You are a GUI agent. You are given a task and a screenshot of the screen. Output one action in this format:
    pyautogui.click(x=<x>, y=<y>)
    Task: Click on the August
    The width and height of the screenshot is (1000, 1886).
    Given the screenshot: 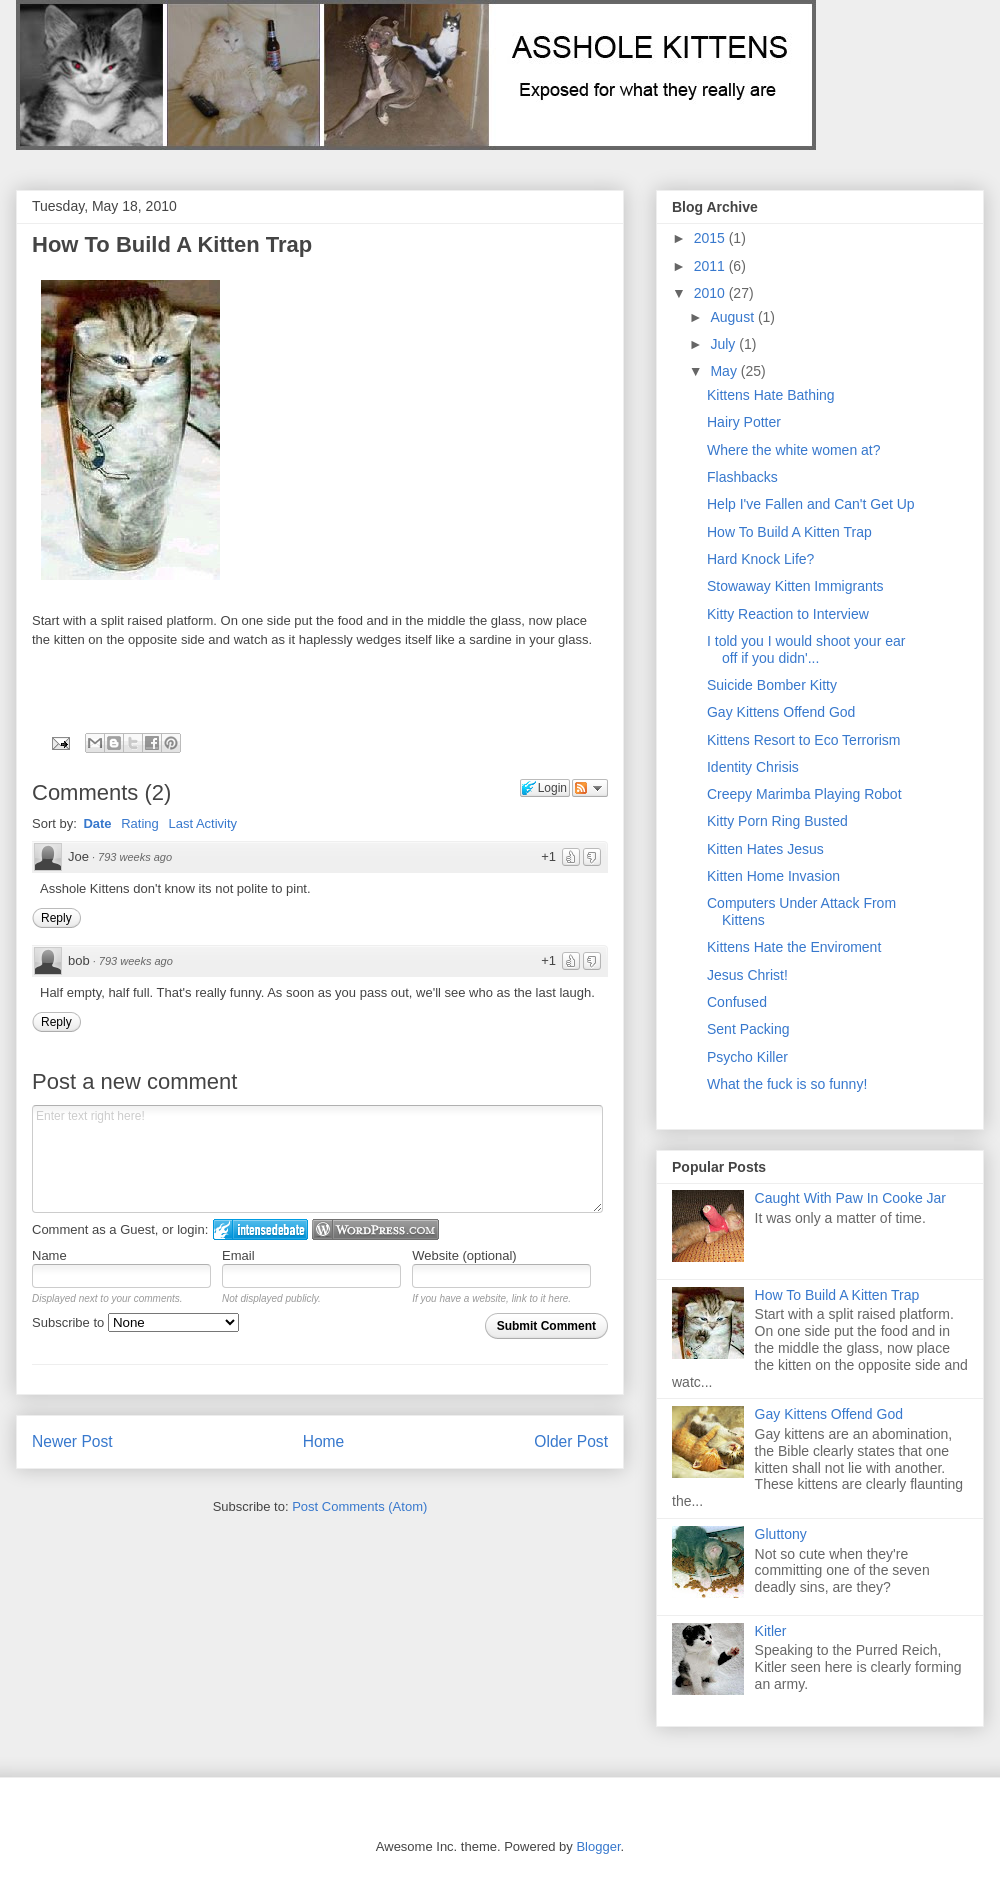 What is the action you would take?
    pyautogui.click(x=733, y=317)
    